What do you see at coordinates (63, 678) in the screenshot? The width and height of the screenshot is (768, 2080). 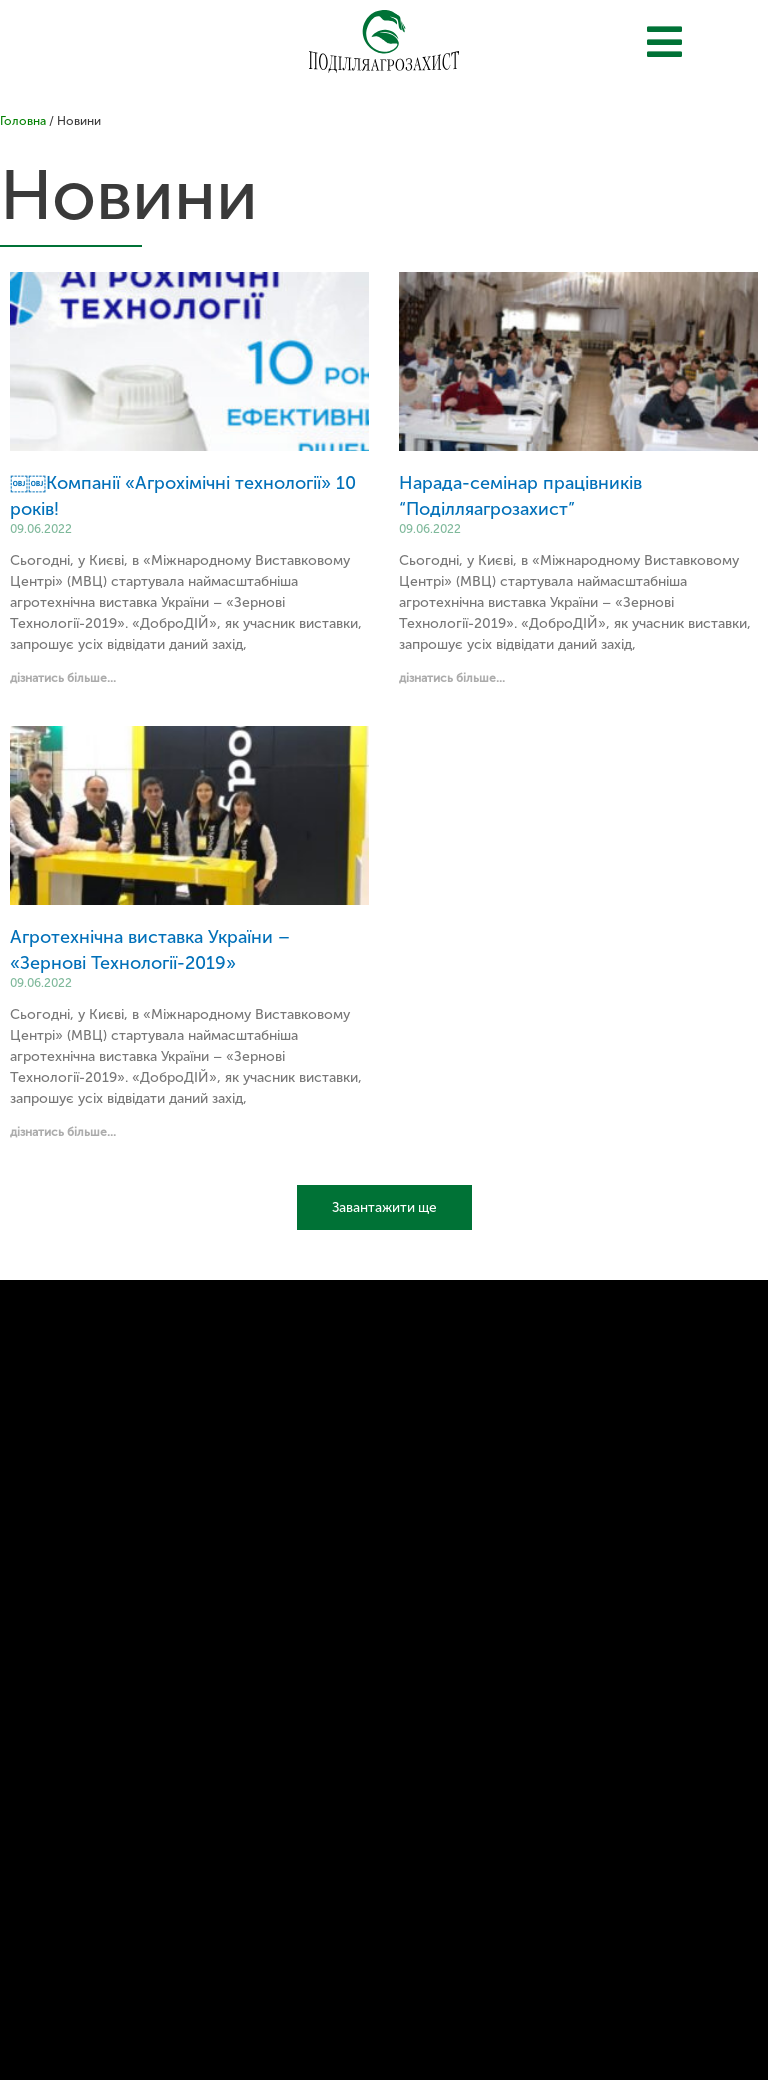 I see `дізнатись більше...` at bounding box center [63, 678].